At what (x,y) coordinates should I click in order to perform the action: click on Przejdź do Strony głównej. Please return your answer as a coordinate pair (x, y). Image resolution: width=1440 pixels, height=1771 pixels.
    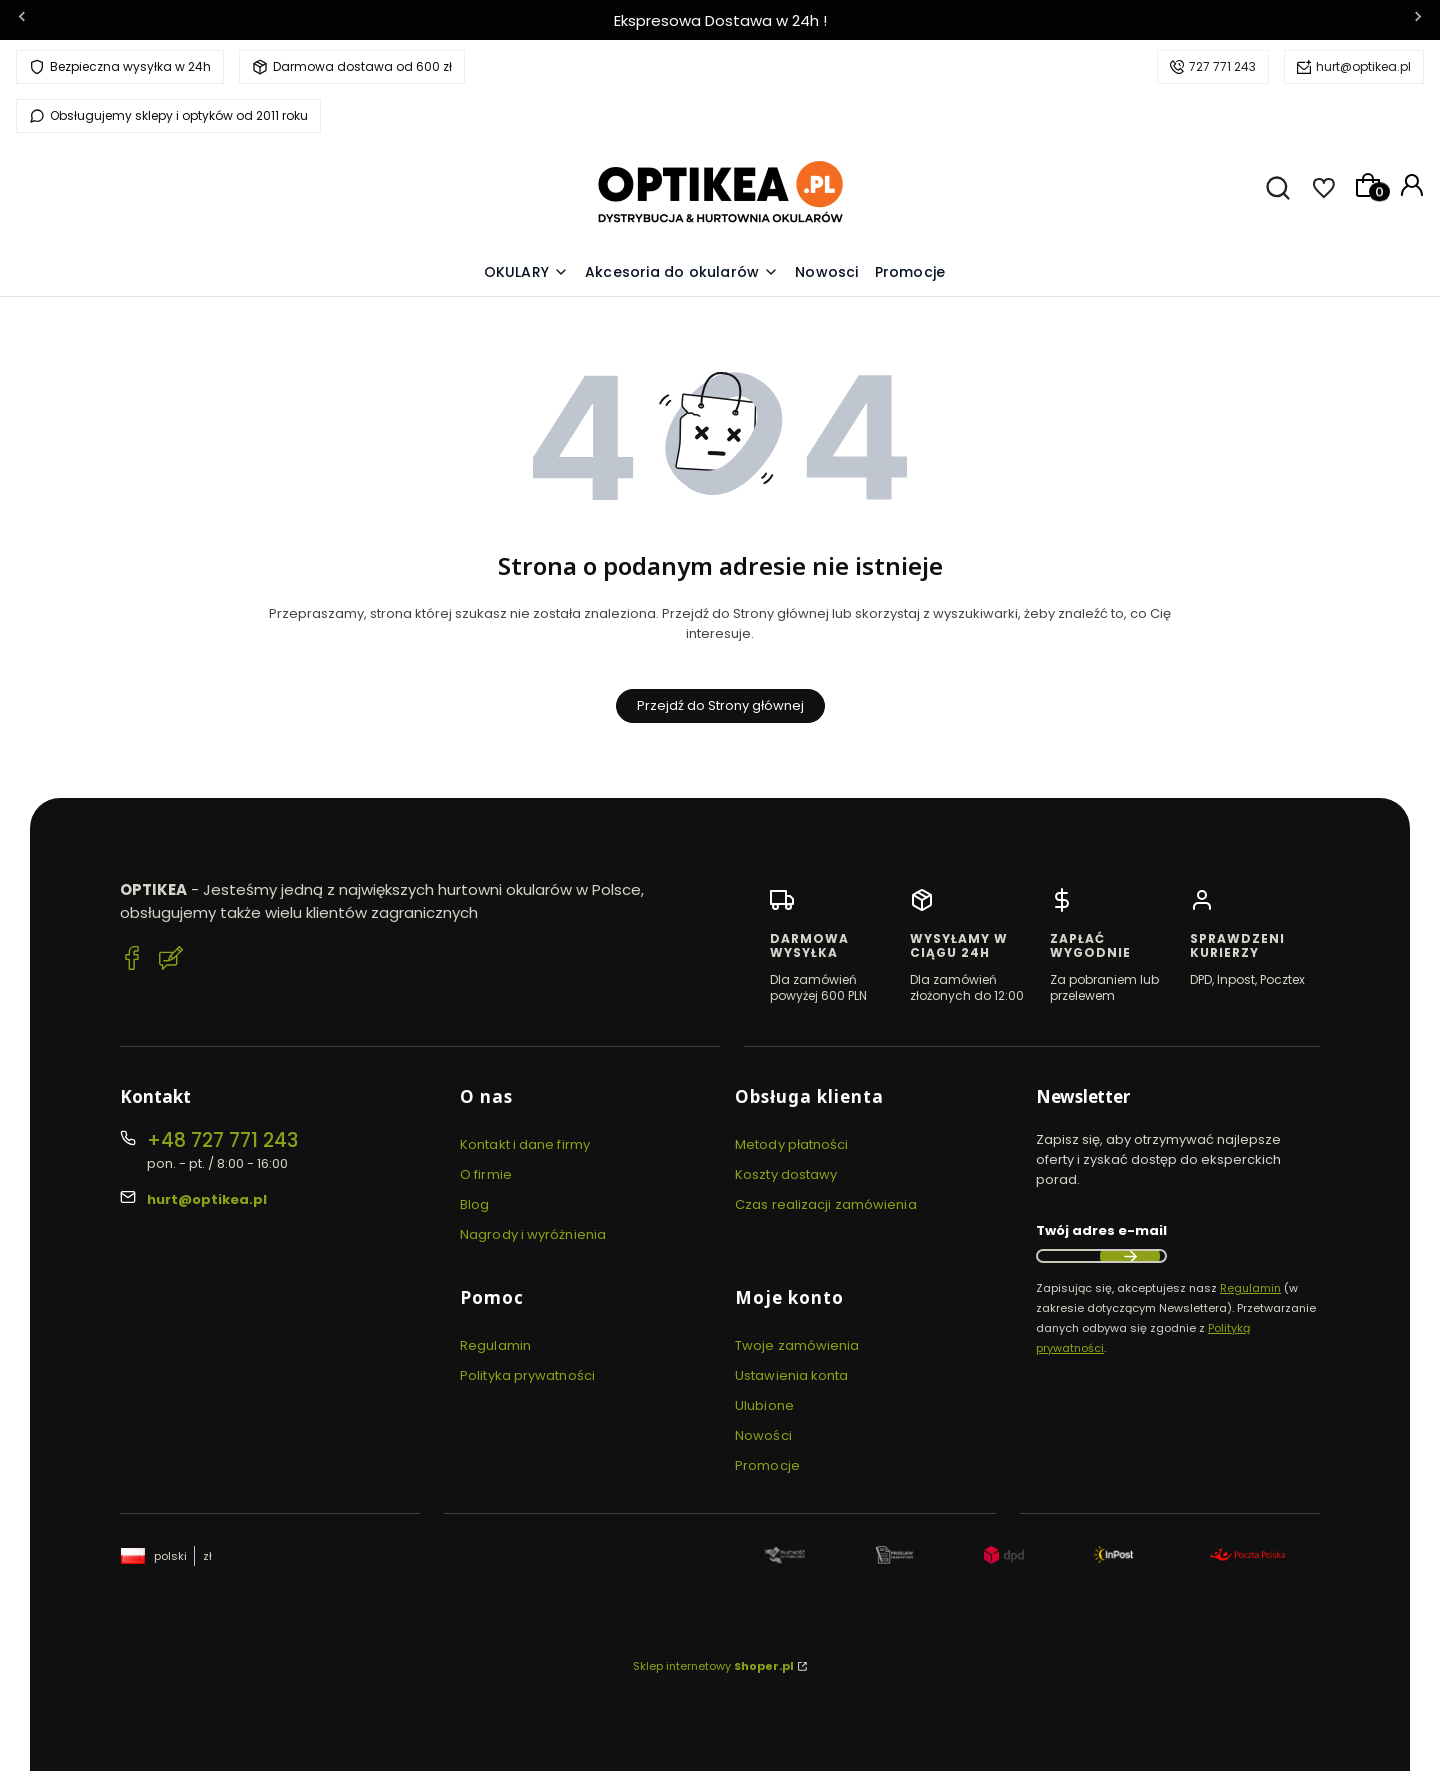
    Looking at the image, I should click on (720, 705).